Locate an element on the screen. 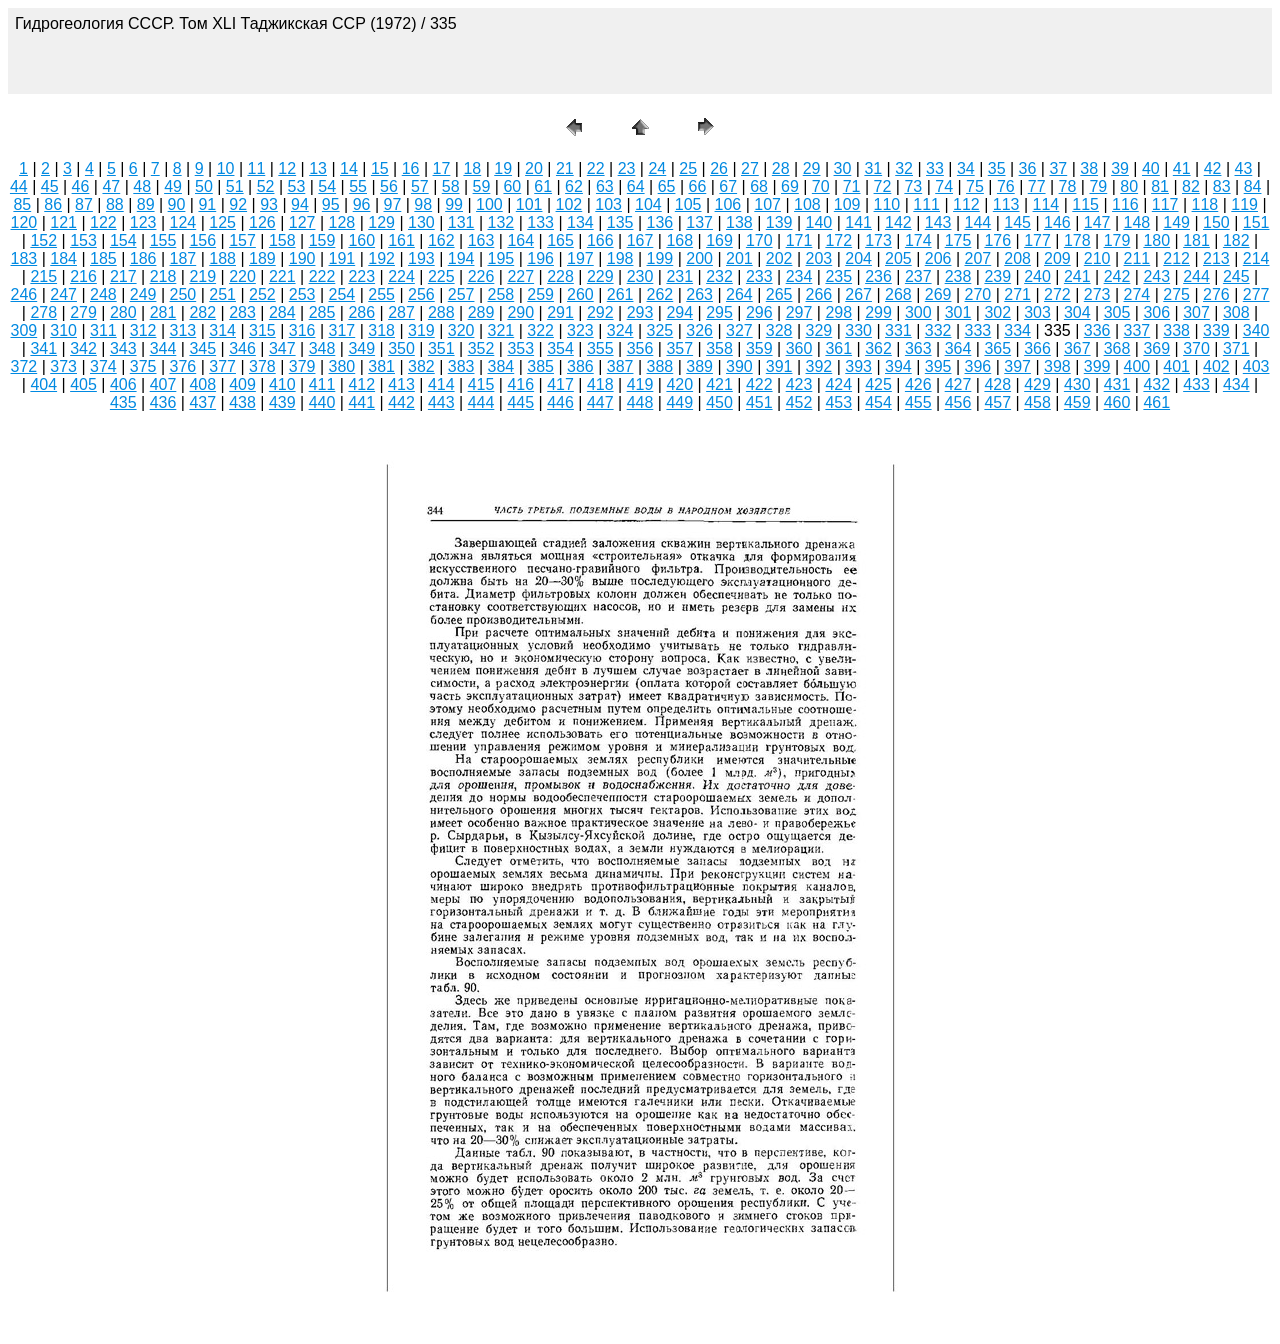  458 is located at coordinates (1037, 402).